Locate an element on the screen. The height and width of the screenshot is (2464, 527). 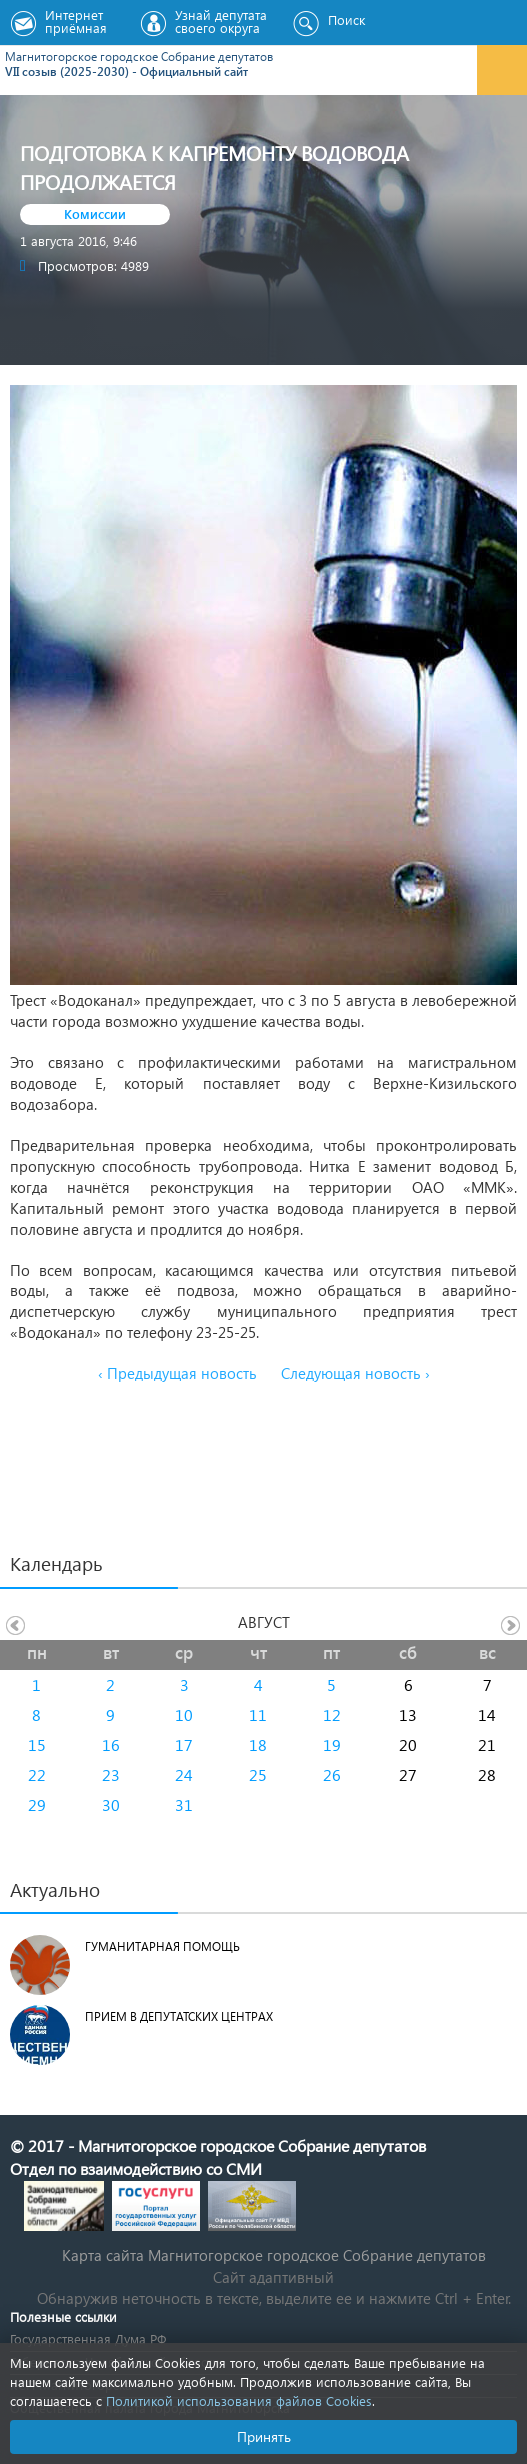
Политикой использования файлов Cookies is located at coordinates (239, 2400).